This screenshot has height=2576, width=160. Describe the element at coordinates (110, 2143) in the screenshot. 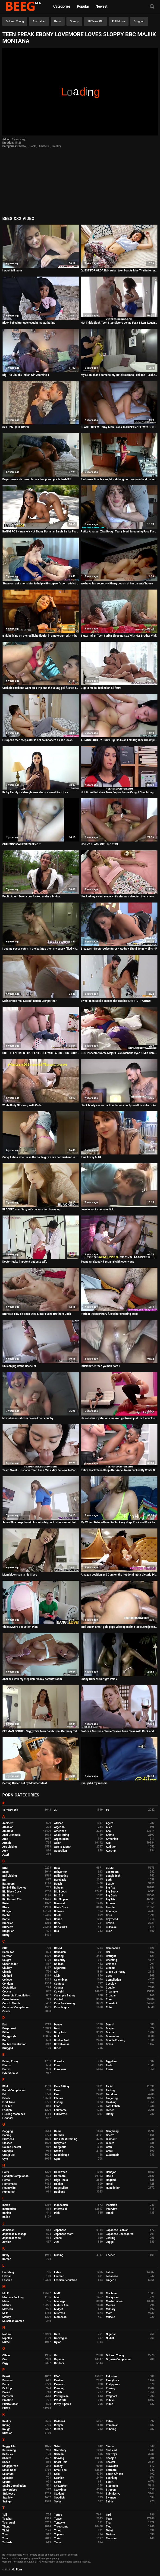

I see `Gloves` at that location.